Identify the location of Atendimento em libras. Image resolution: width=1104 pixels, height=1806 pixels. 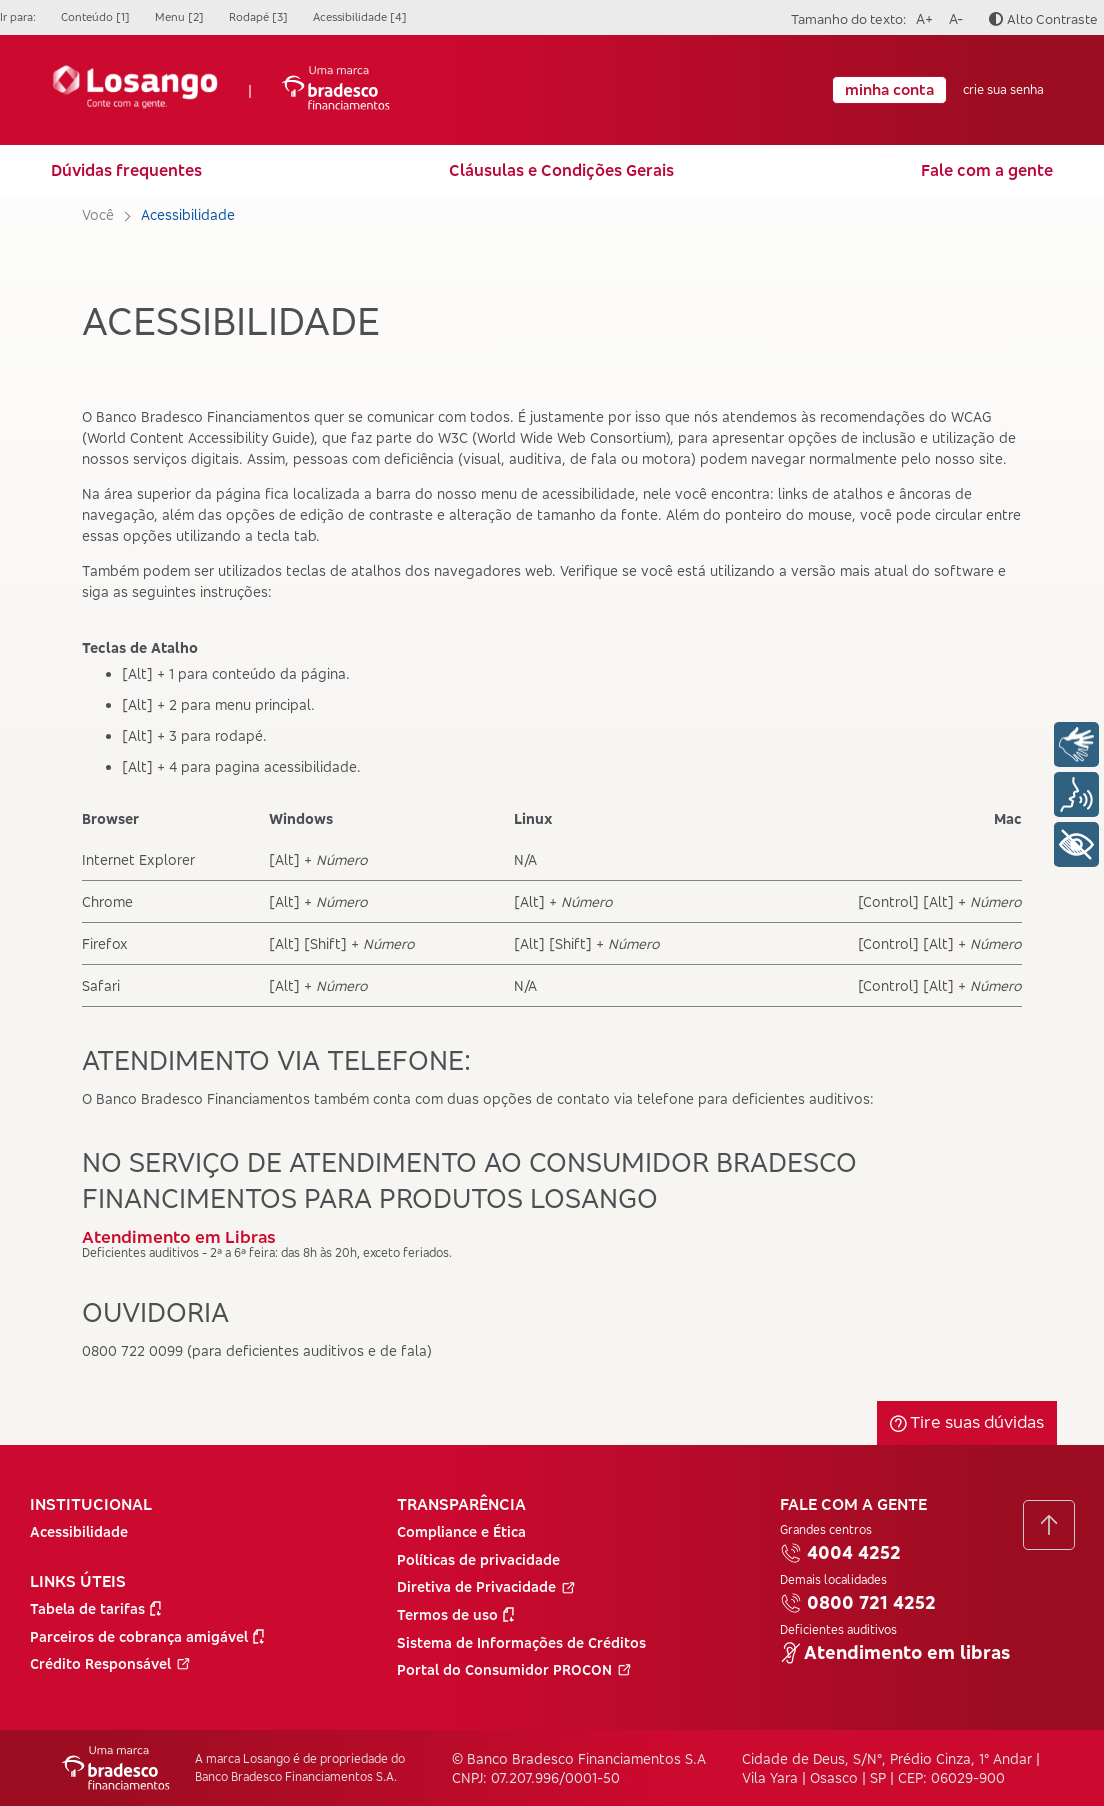
(895, 1653).